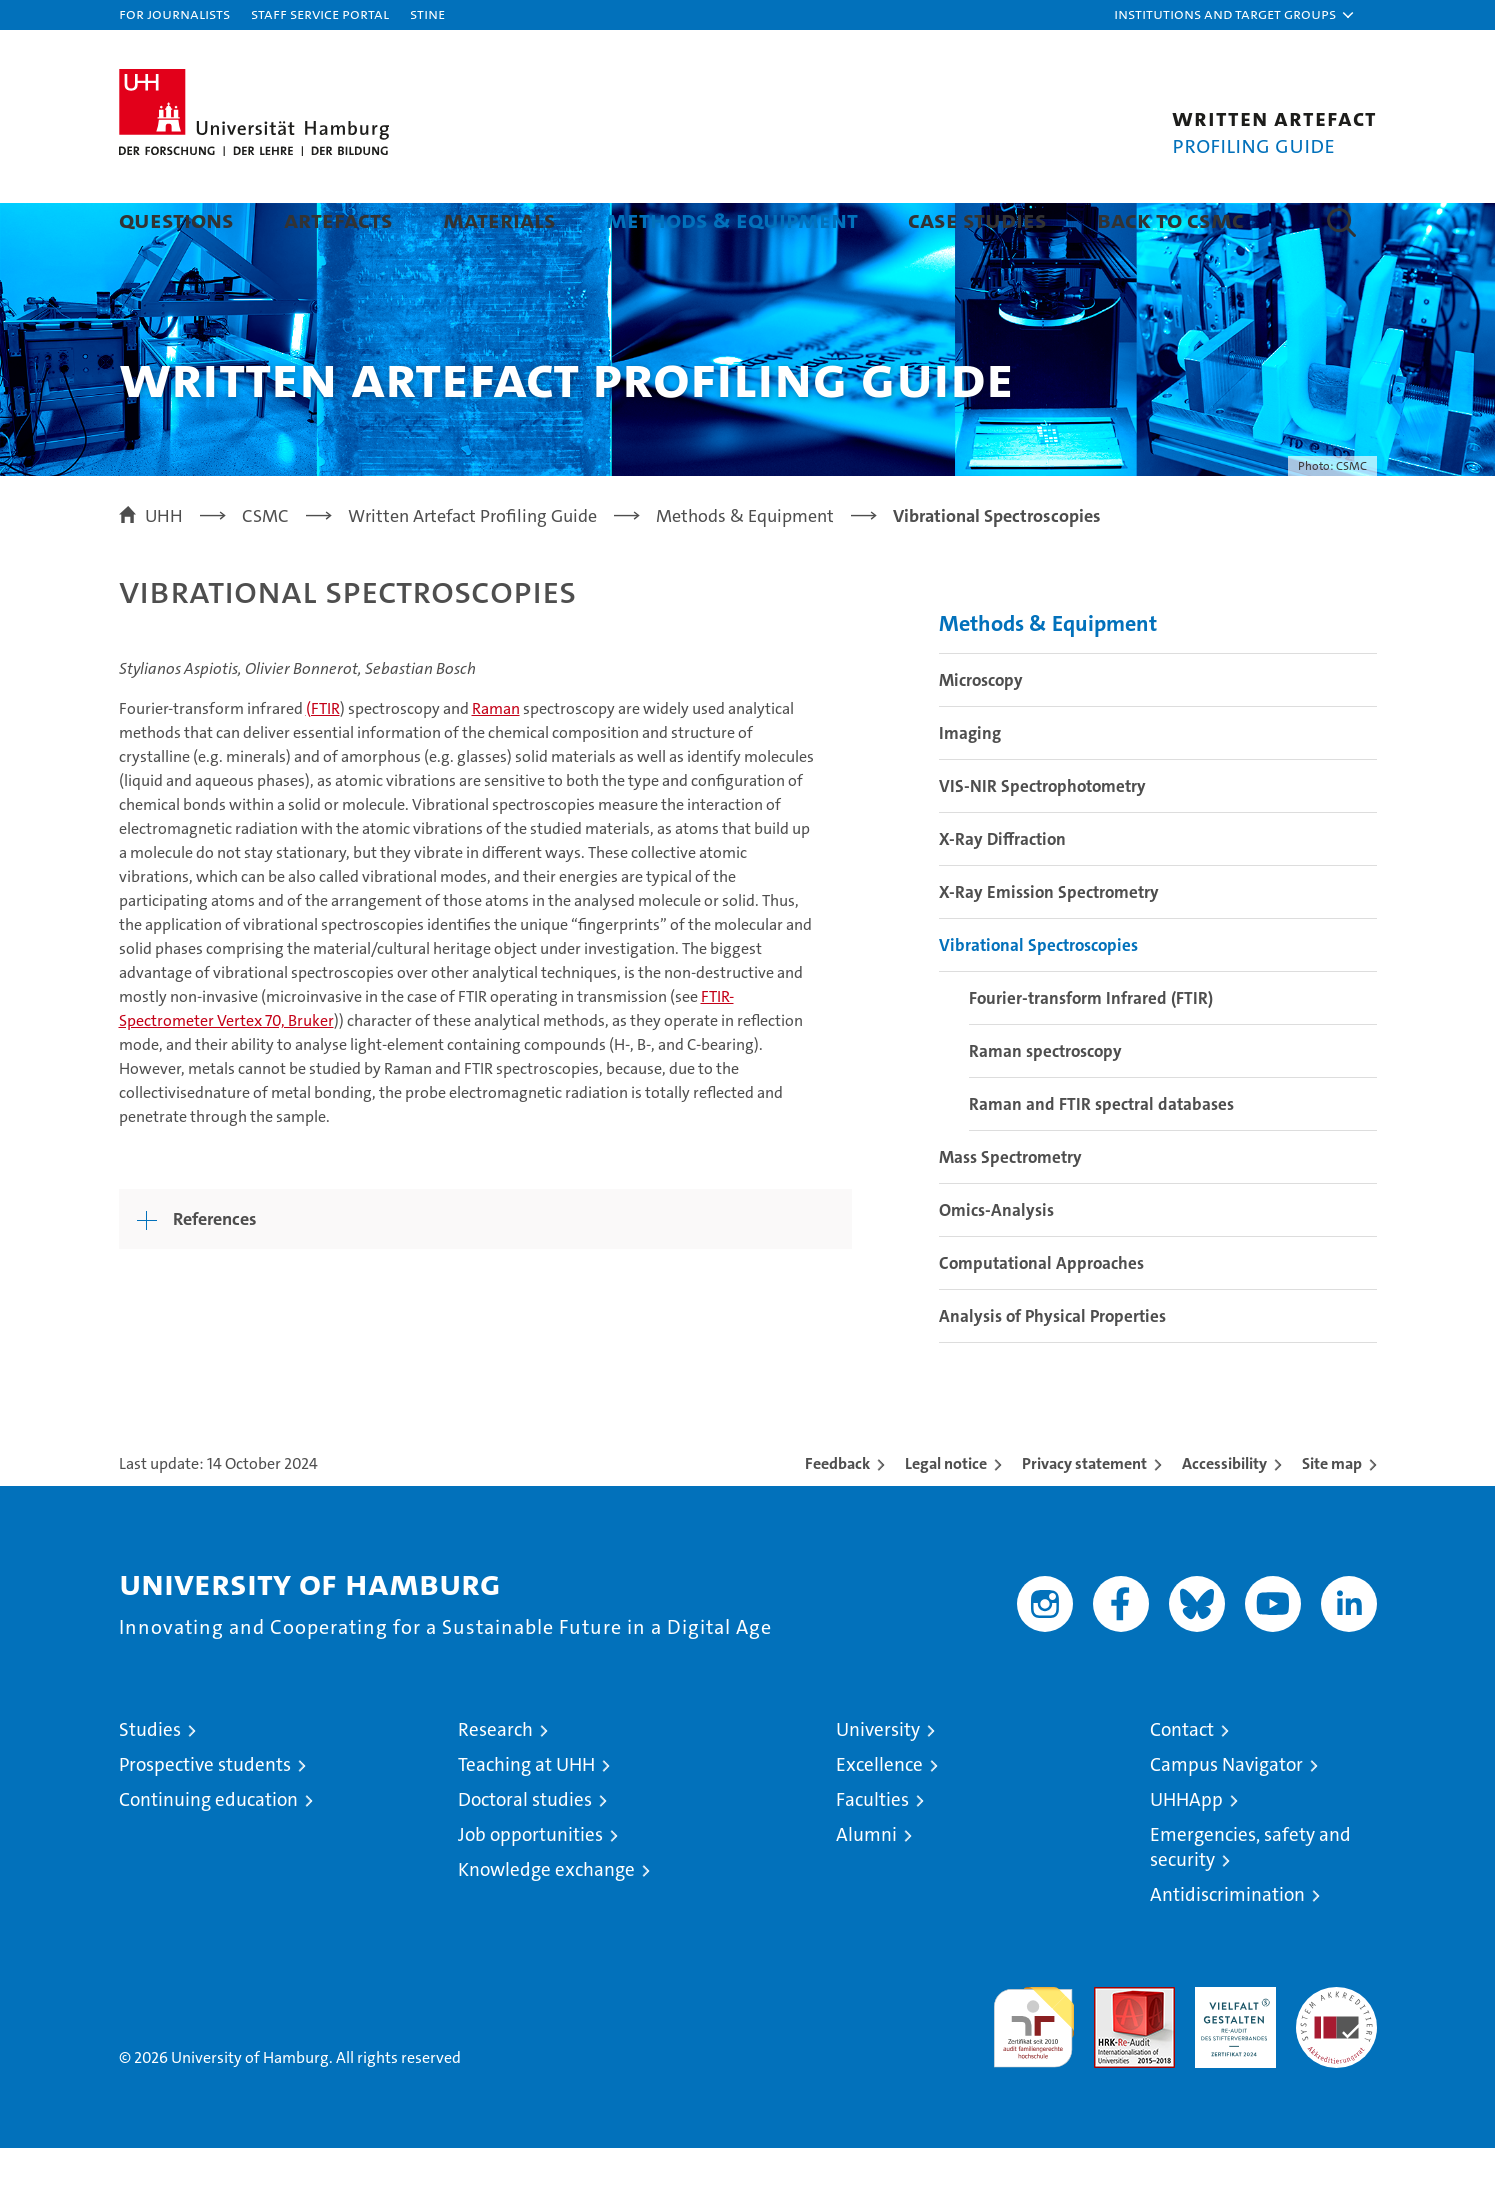 The height and width of the screenshot is (2199, 1495). I want to click on Doctoral studies, so click(525, 1850).